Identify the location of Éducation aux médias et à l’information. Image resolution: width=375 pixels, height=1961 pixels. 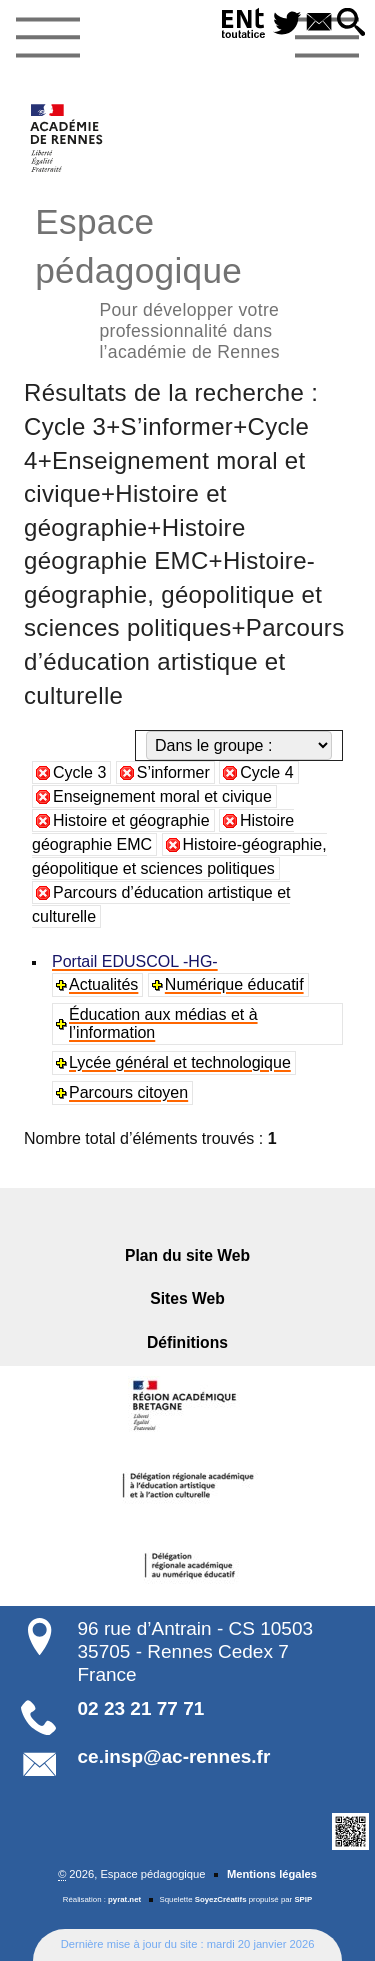
(163, 1023).